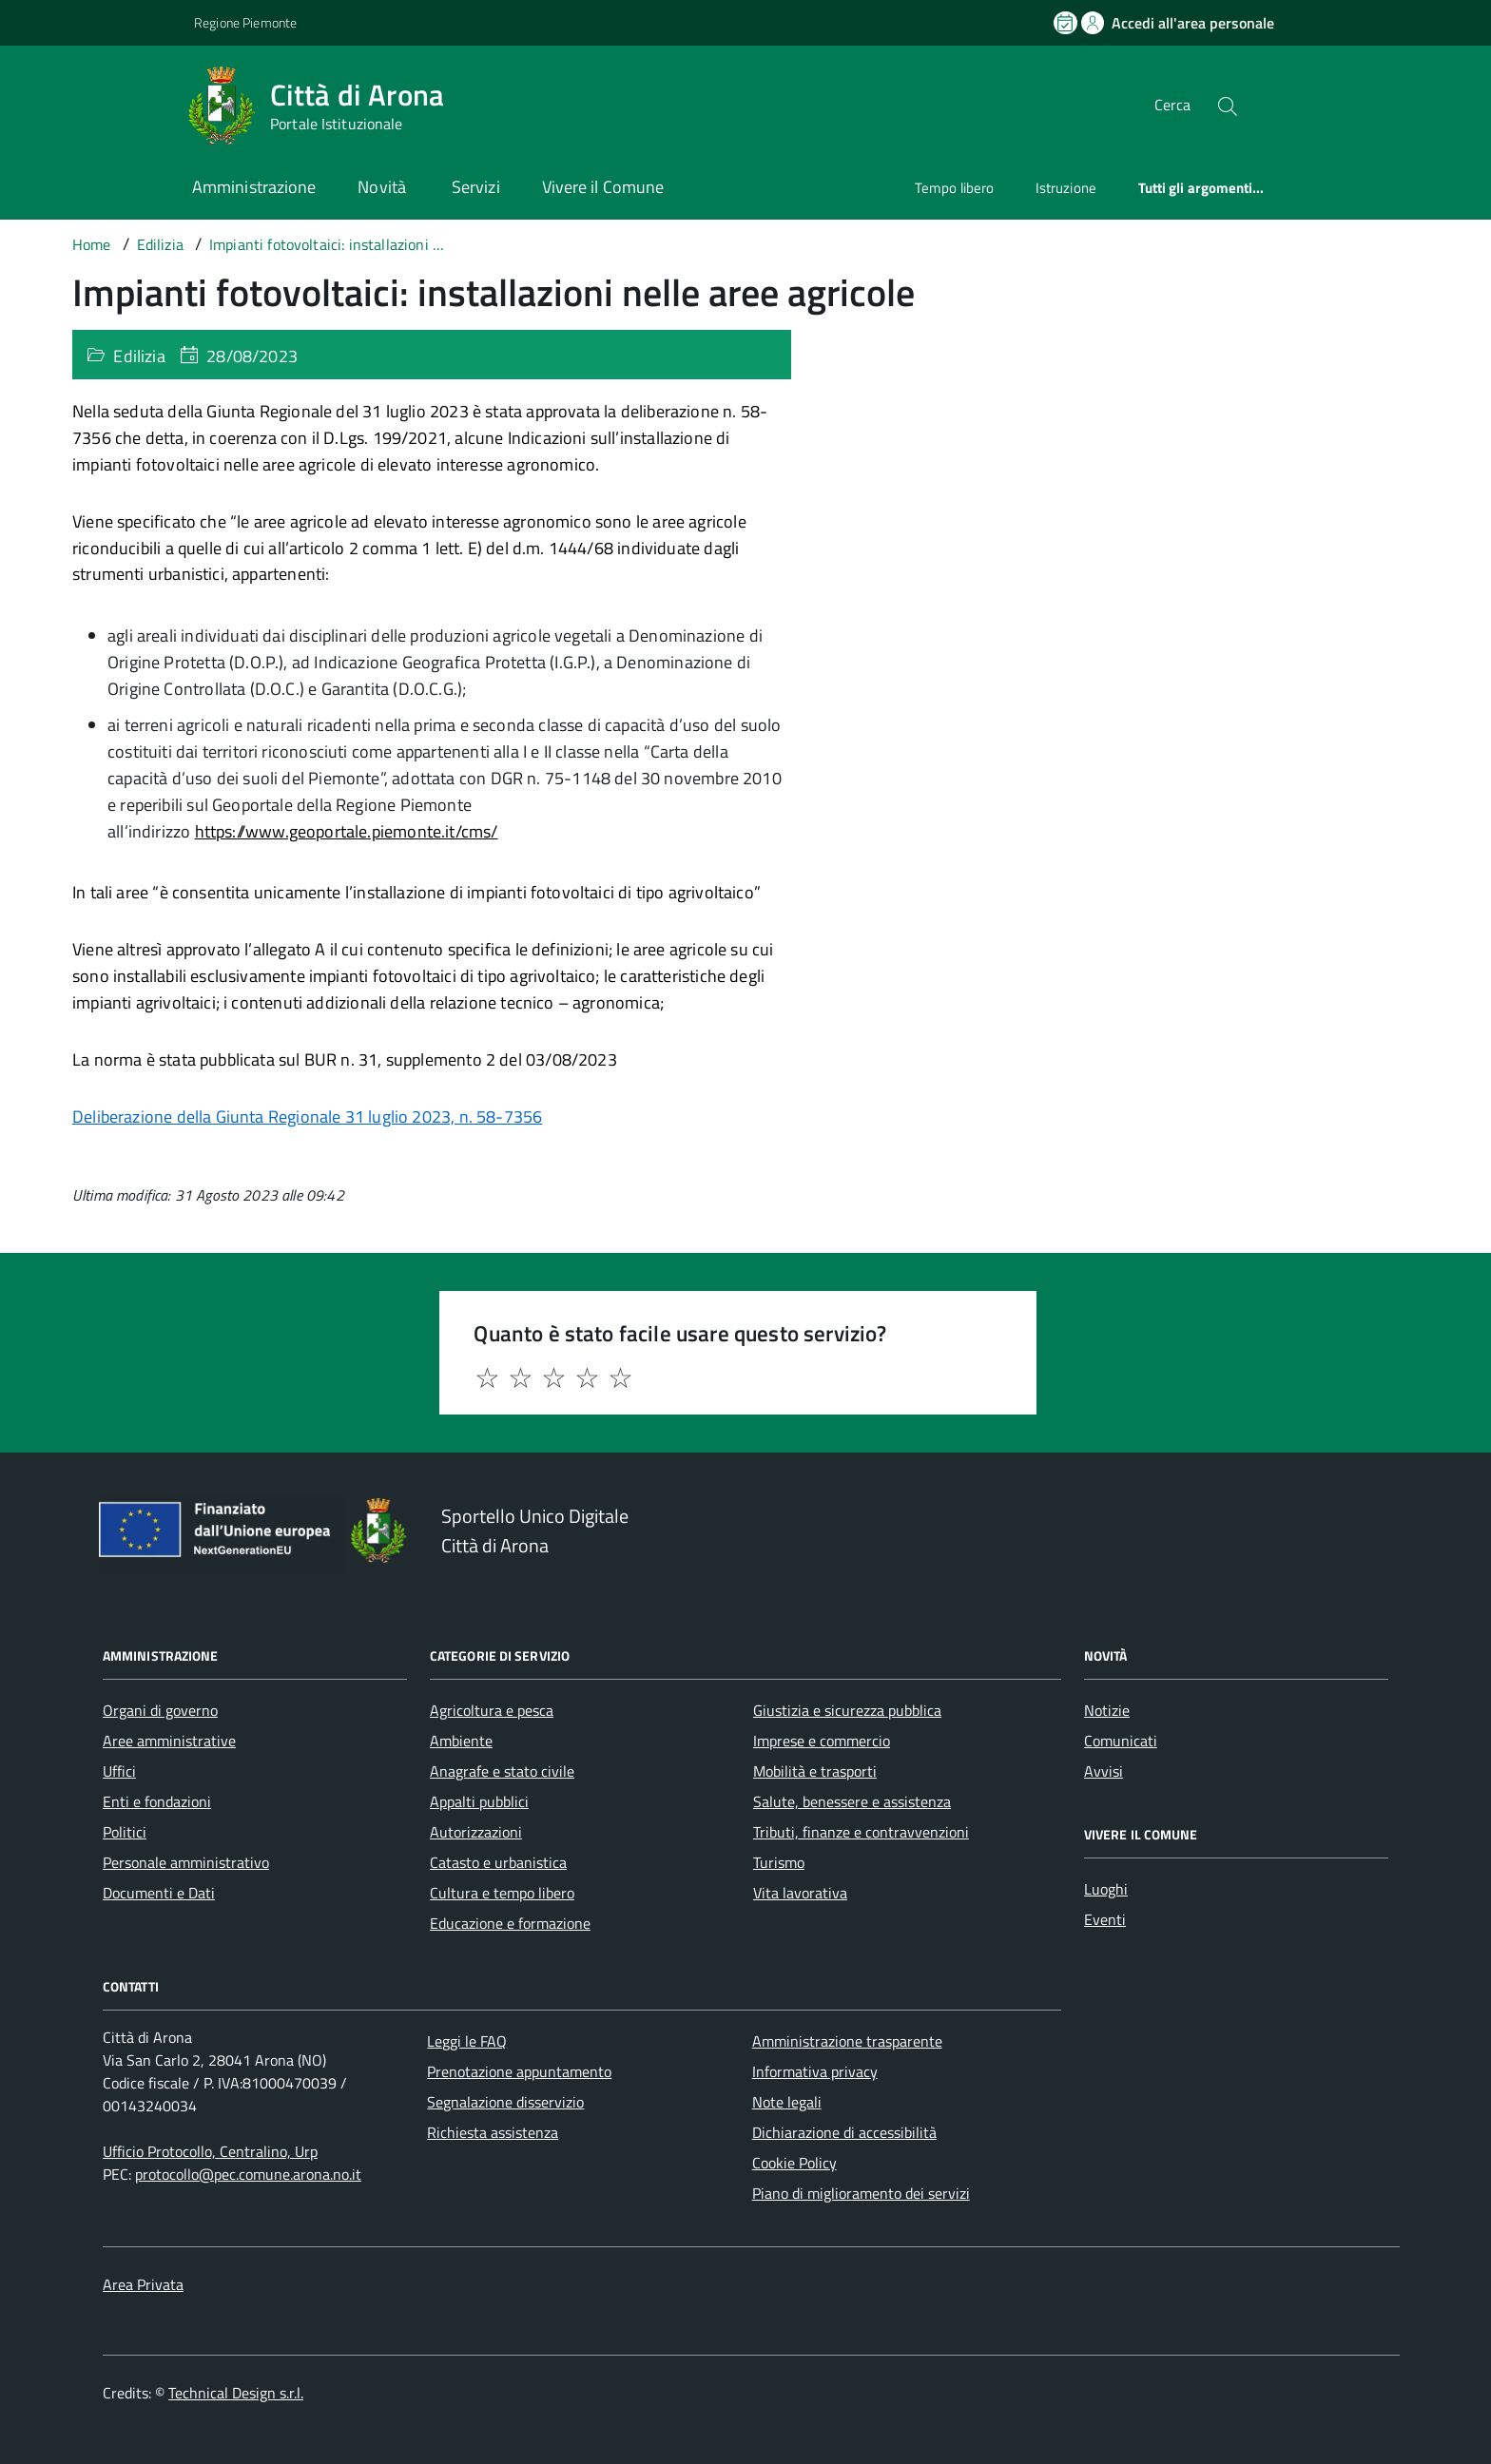 The width and height of the screenshot is (1491, 2464). What do you see at coordinates (1103, 1771) in the screenshot?
I see `Avvisi` at bounding box center [1103, 1771].